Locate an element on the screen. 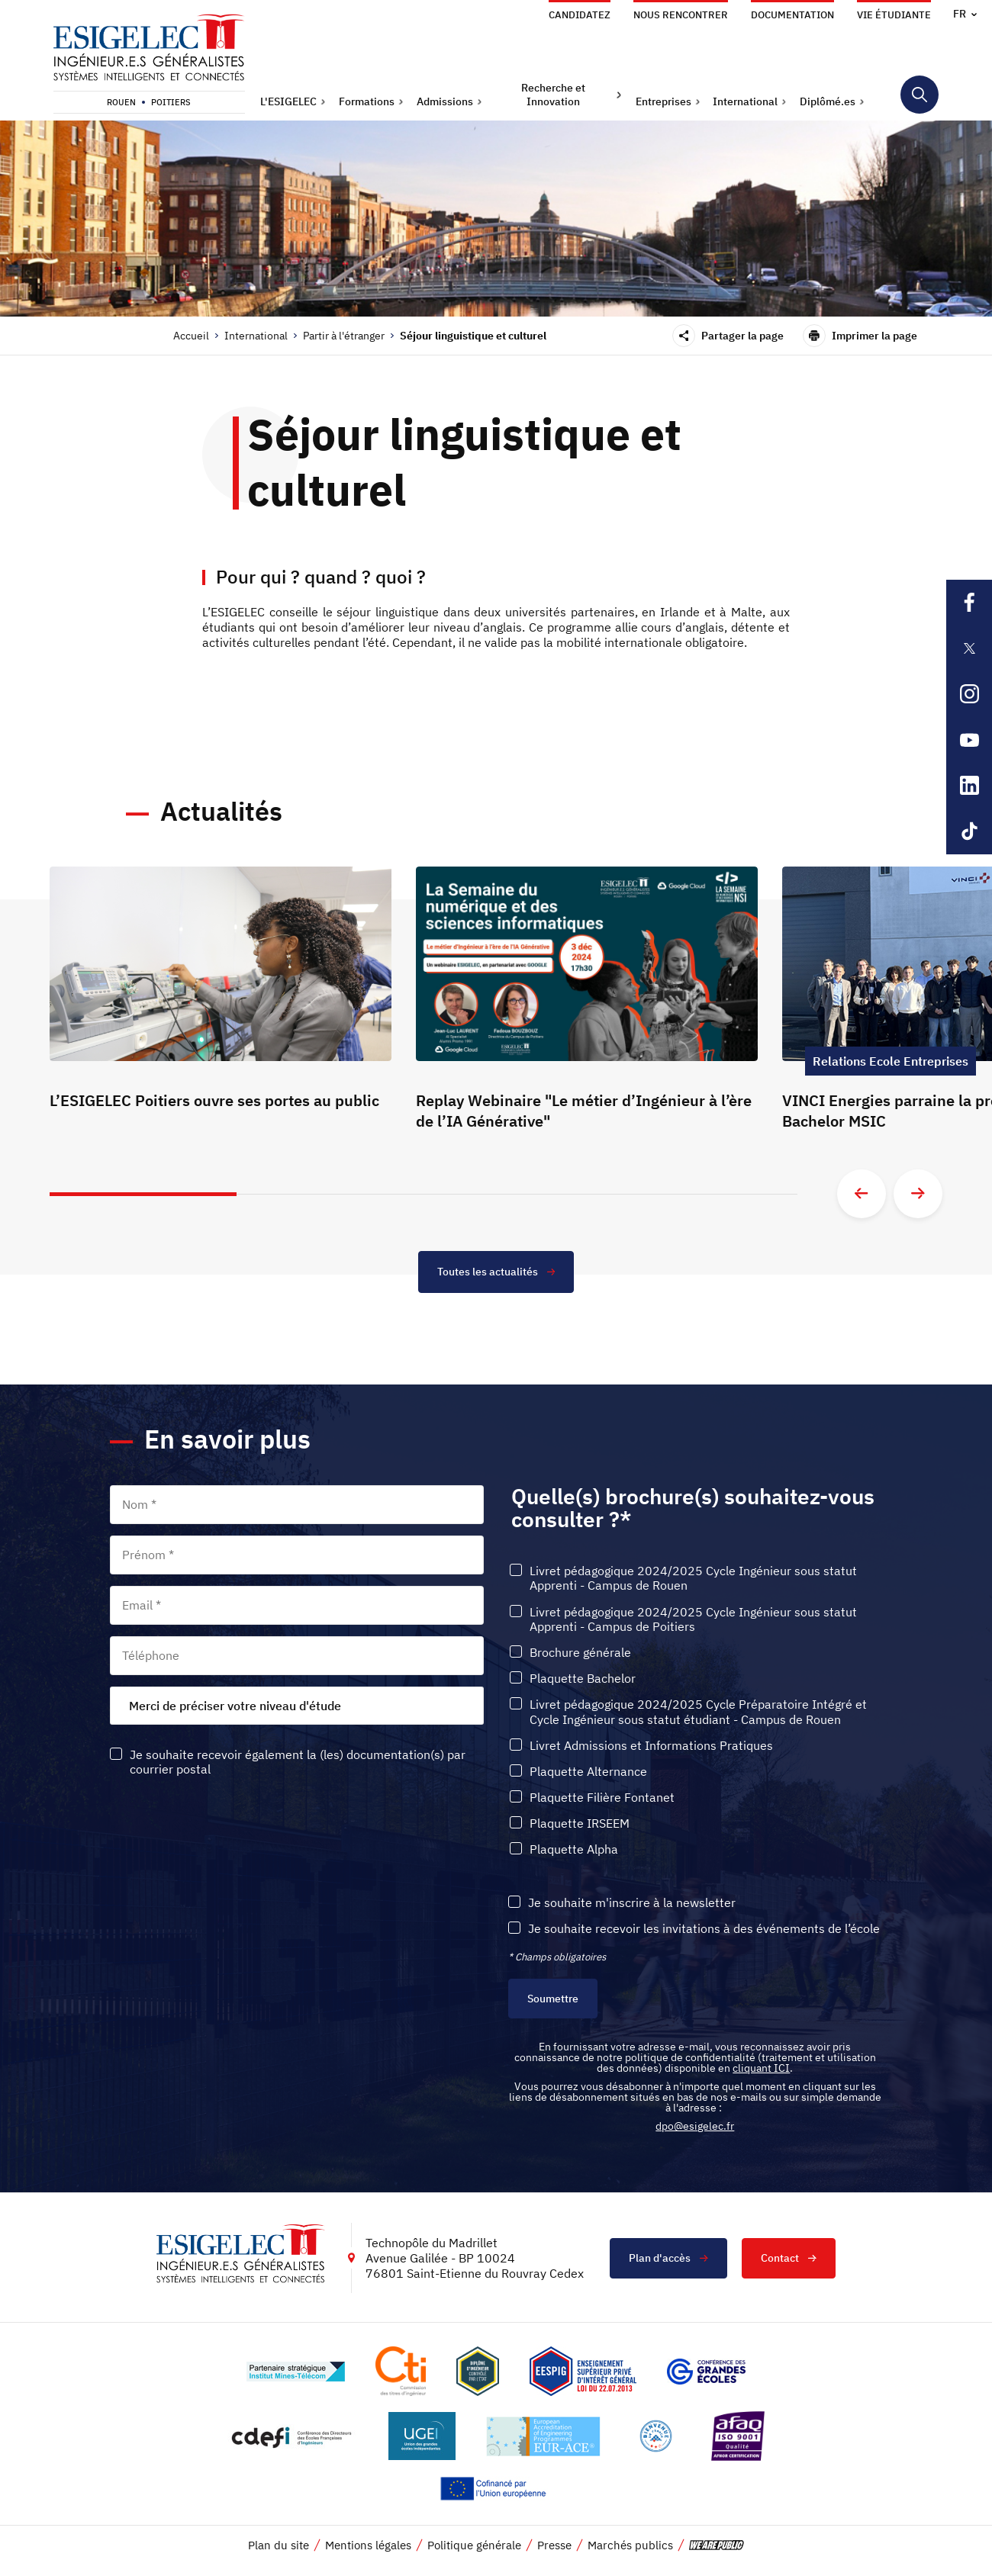  Nous rencontrer is located at coordinates (680, 14).